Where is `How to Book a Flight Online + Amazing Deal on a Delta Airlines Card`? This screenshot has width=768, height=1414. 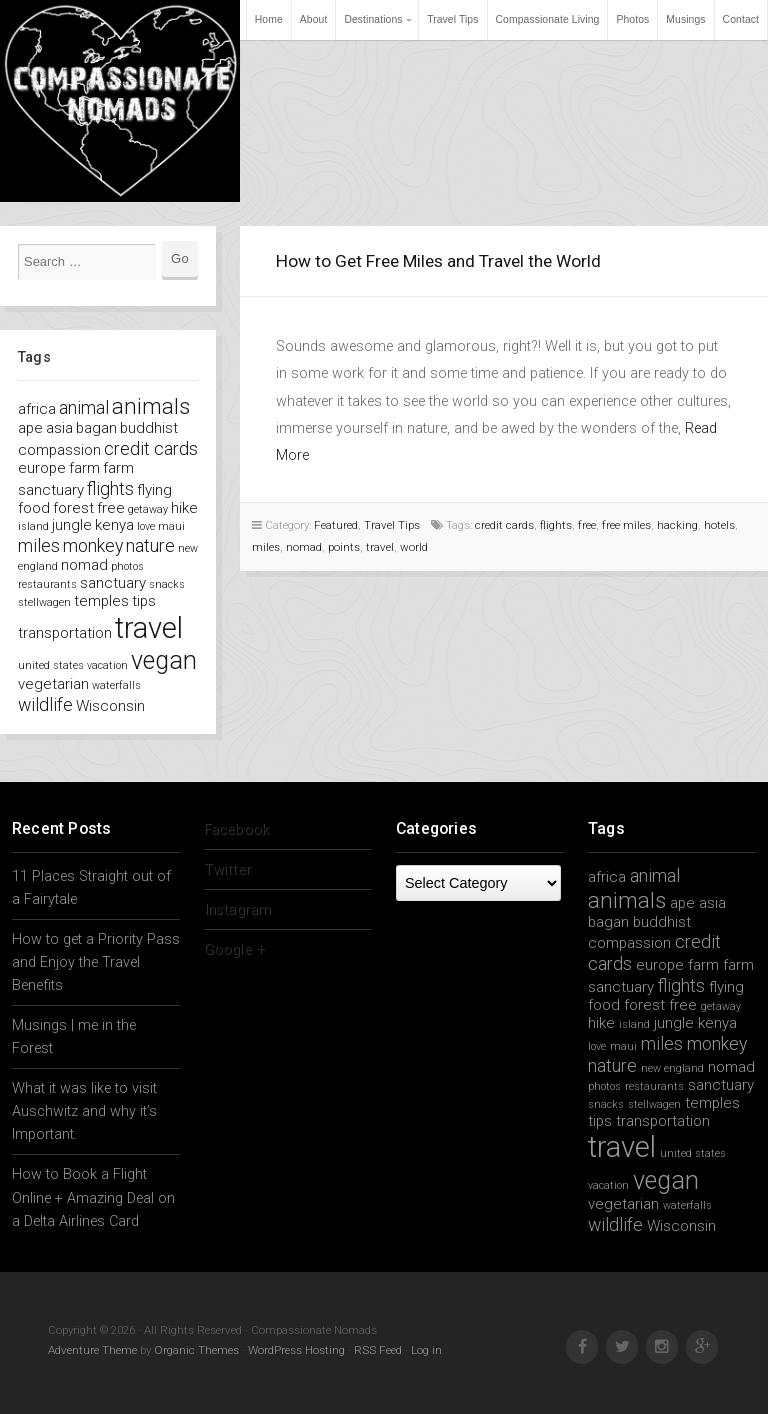
How to Book a Flight Online + Amazing Deal on a Delta Airlines Card is located at coordinates (93, 1197).